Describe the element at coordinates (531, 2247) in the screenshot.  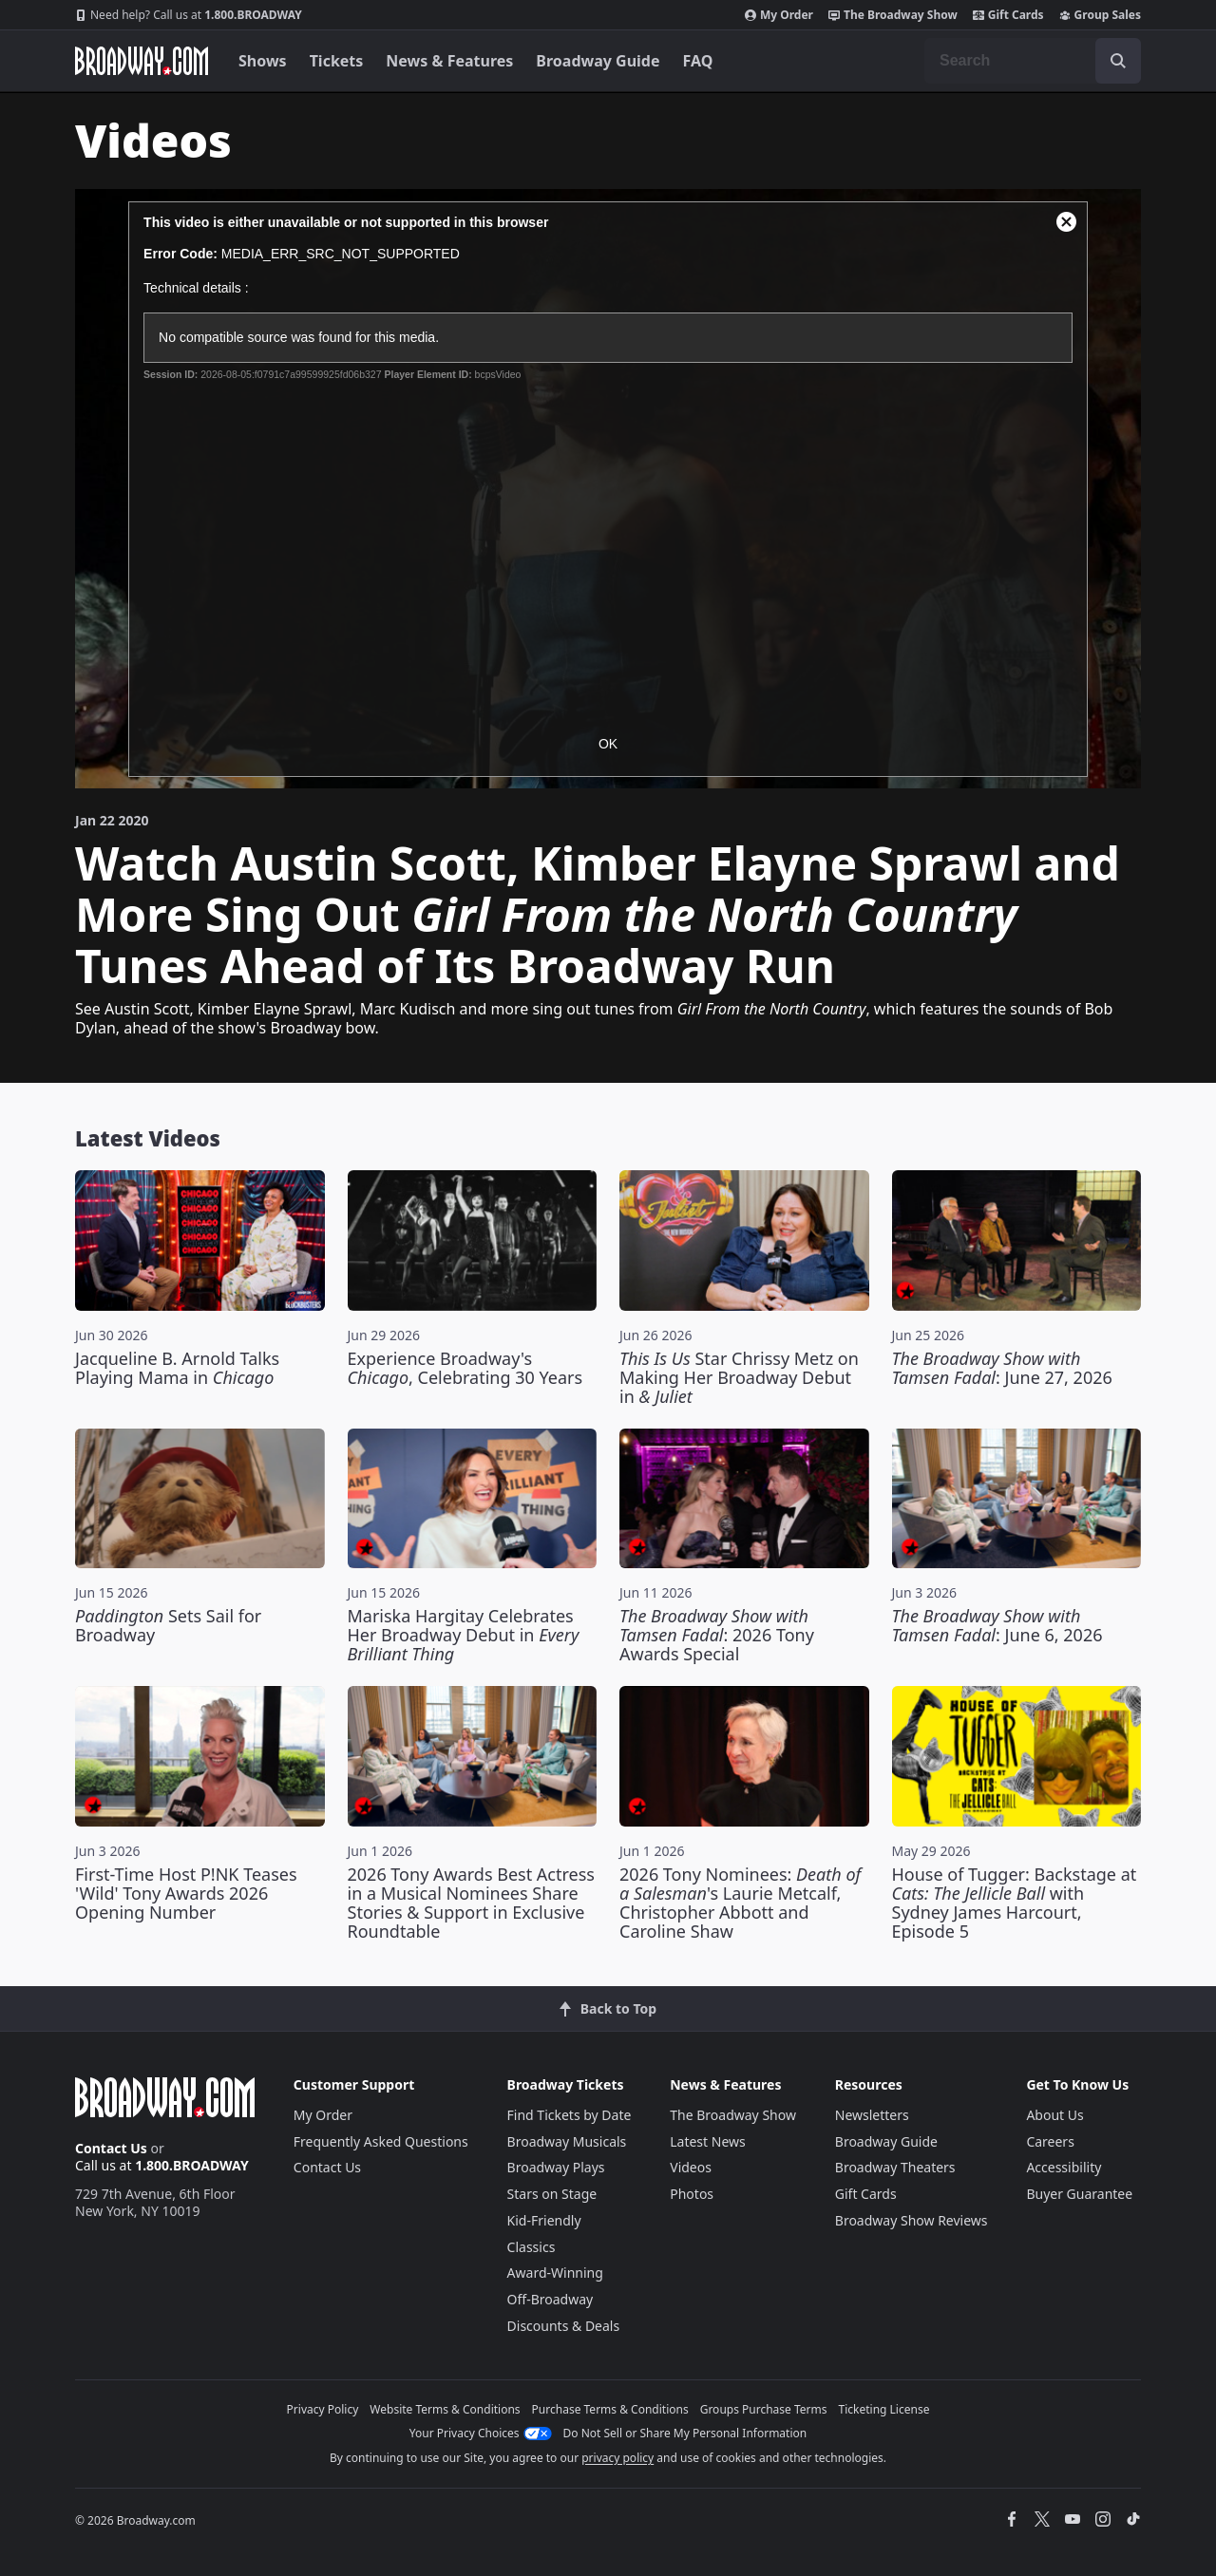
I see `Classics` at that location.